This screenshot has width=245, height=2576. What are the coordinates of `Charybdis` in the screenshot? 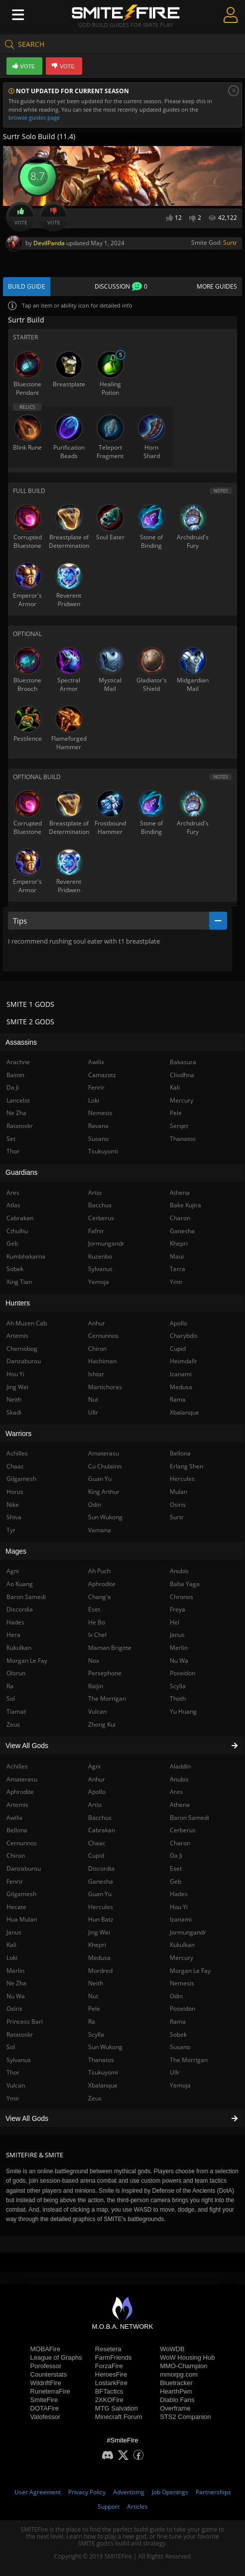 It's located at (184, 1335).